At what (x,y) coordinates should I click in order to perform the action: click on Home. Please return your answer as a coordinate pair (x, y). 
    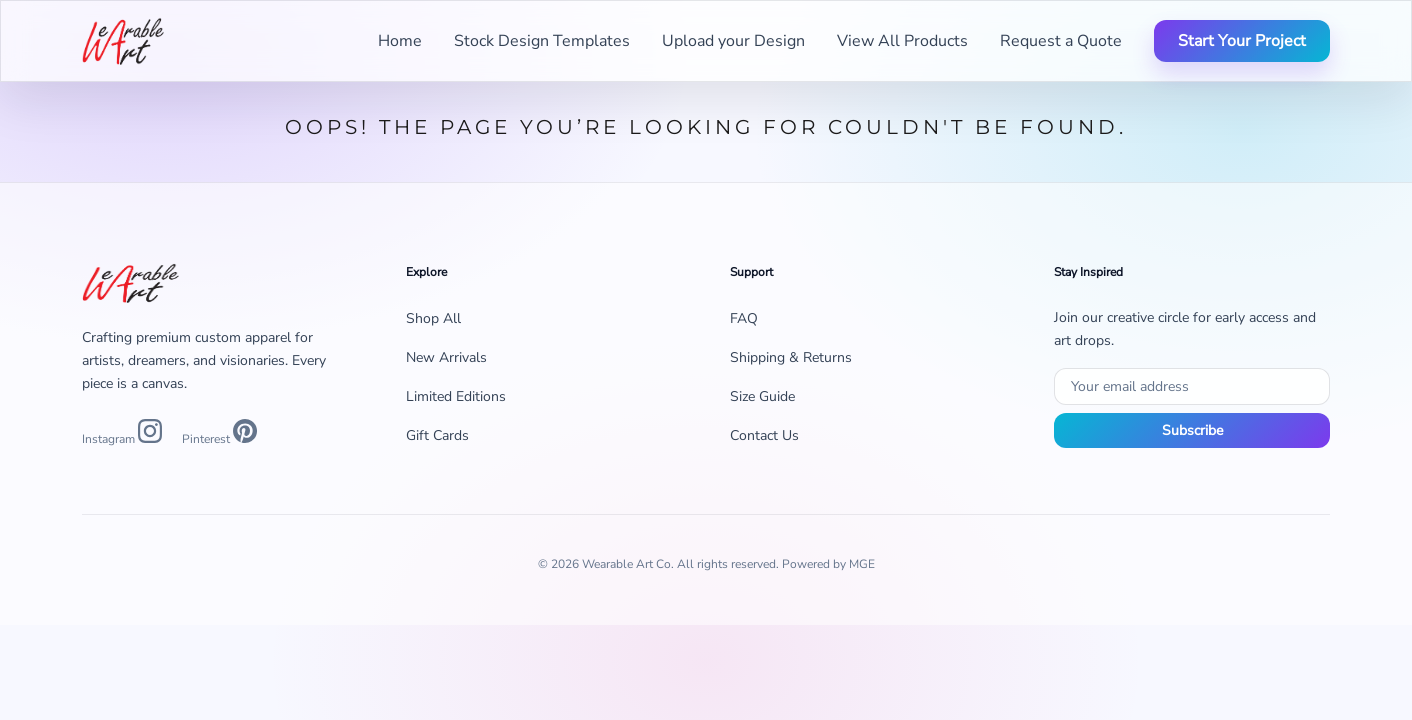
    Looking at the image, I should click on (400, 41).